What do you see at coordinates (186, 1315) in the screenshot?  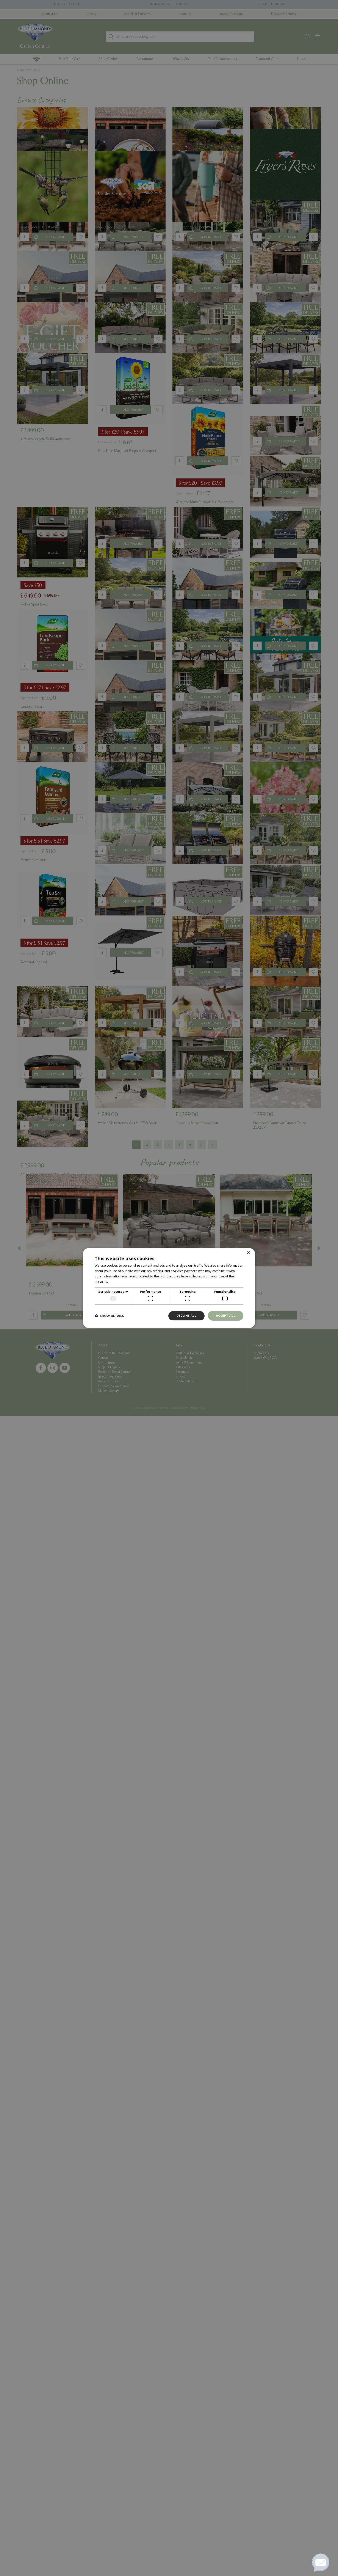 I see `Decline all [button]` at bounding box center [186, 1315].